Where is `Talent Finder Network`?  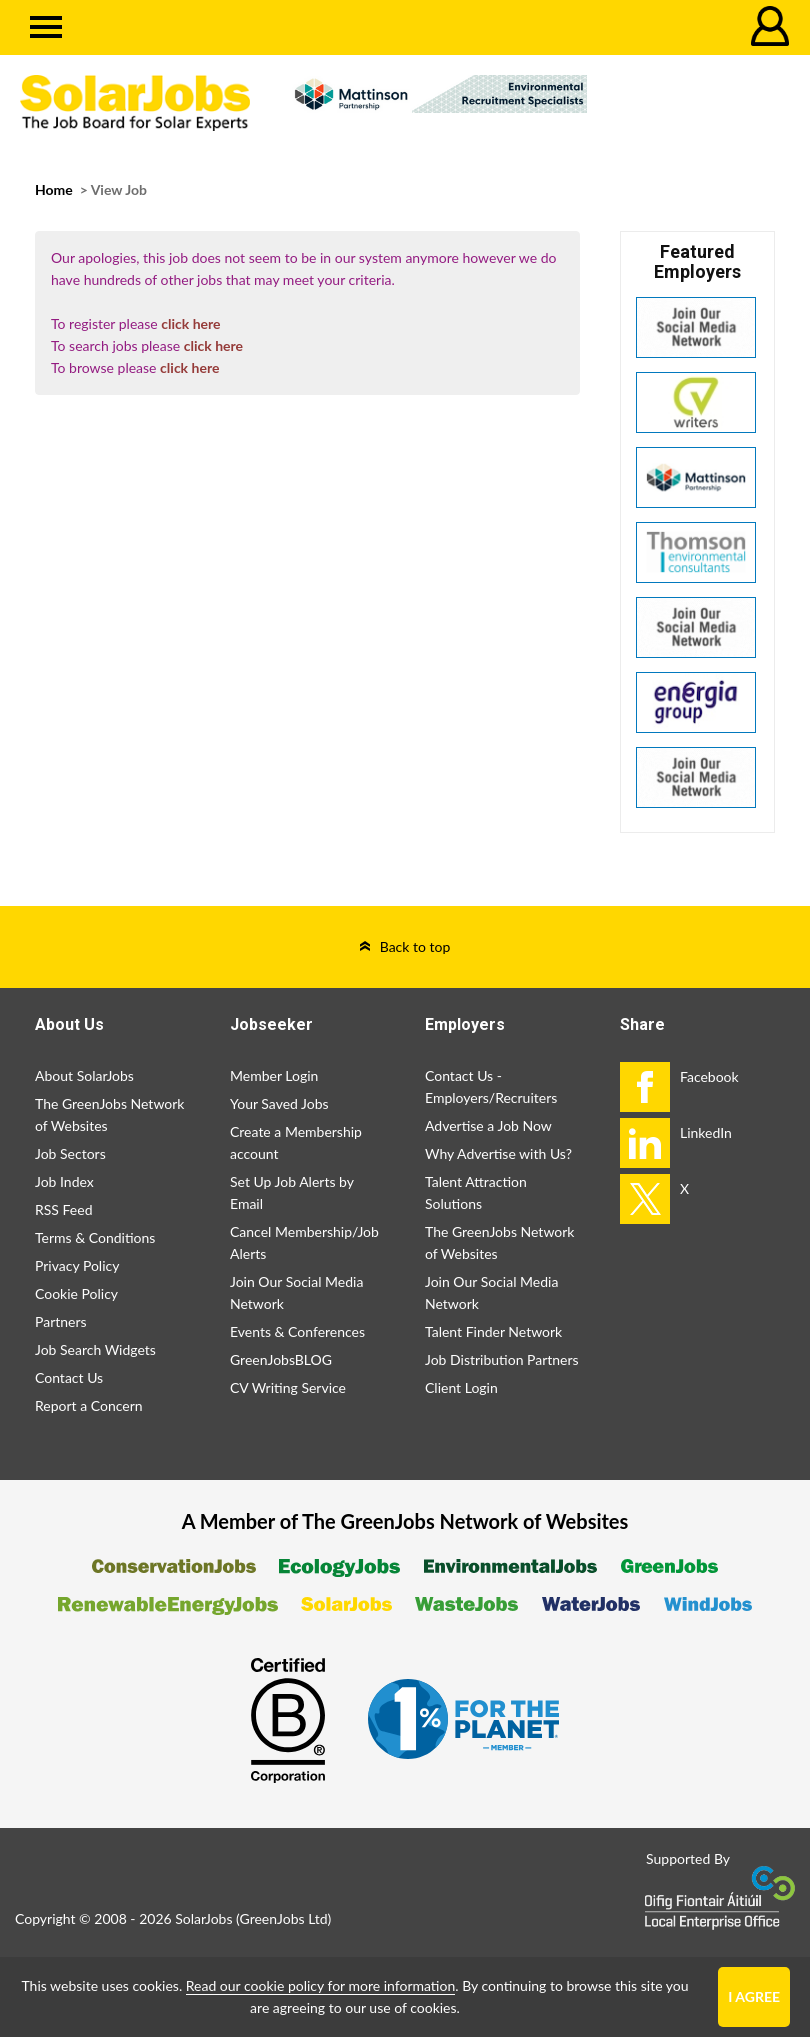
Talent Finder Network is located at coordinates (493, 1331).